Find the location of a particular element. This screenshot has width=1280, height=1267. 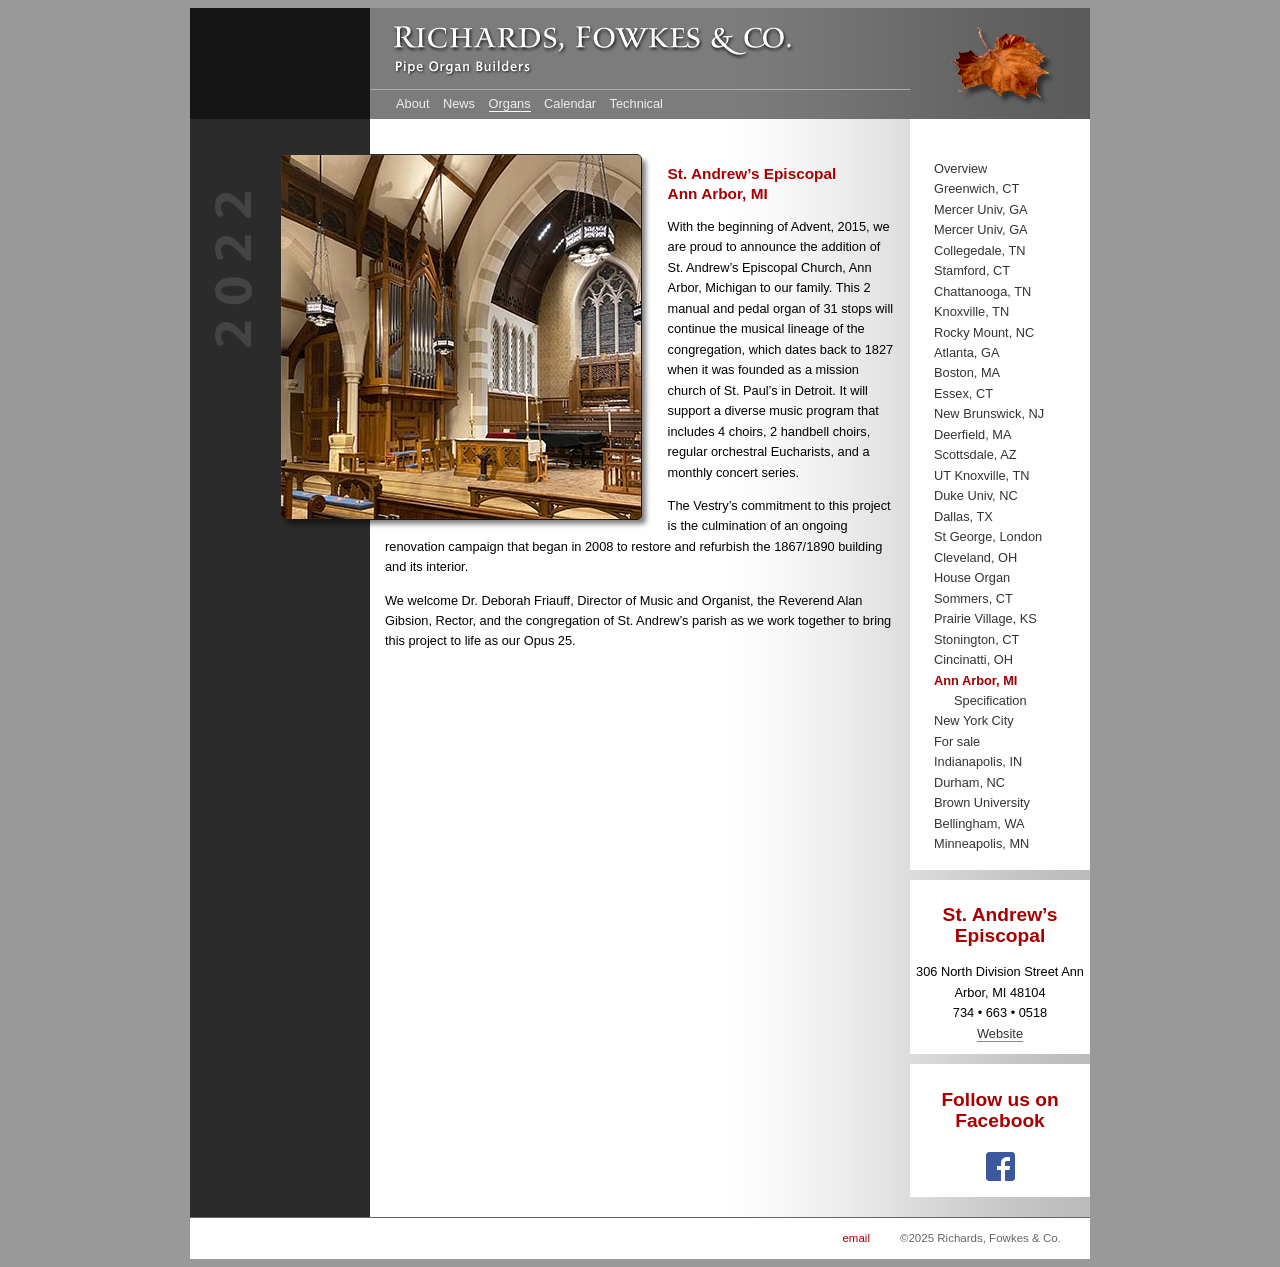

House Organ is located at coordinates (972, 577).